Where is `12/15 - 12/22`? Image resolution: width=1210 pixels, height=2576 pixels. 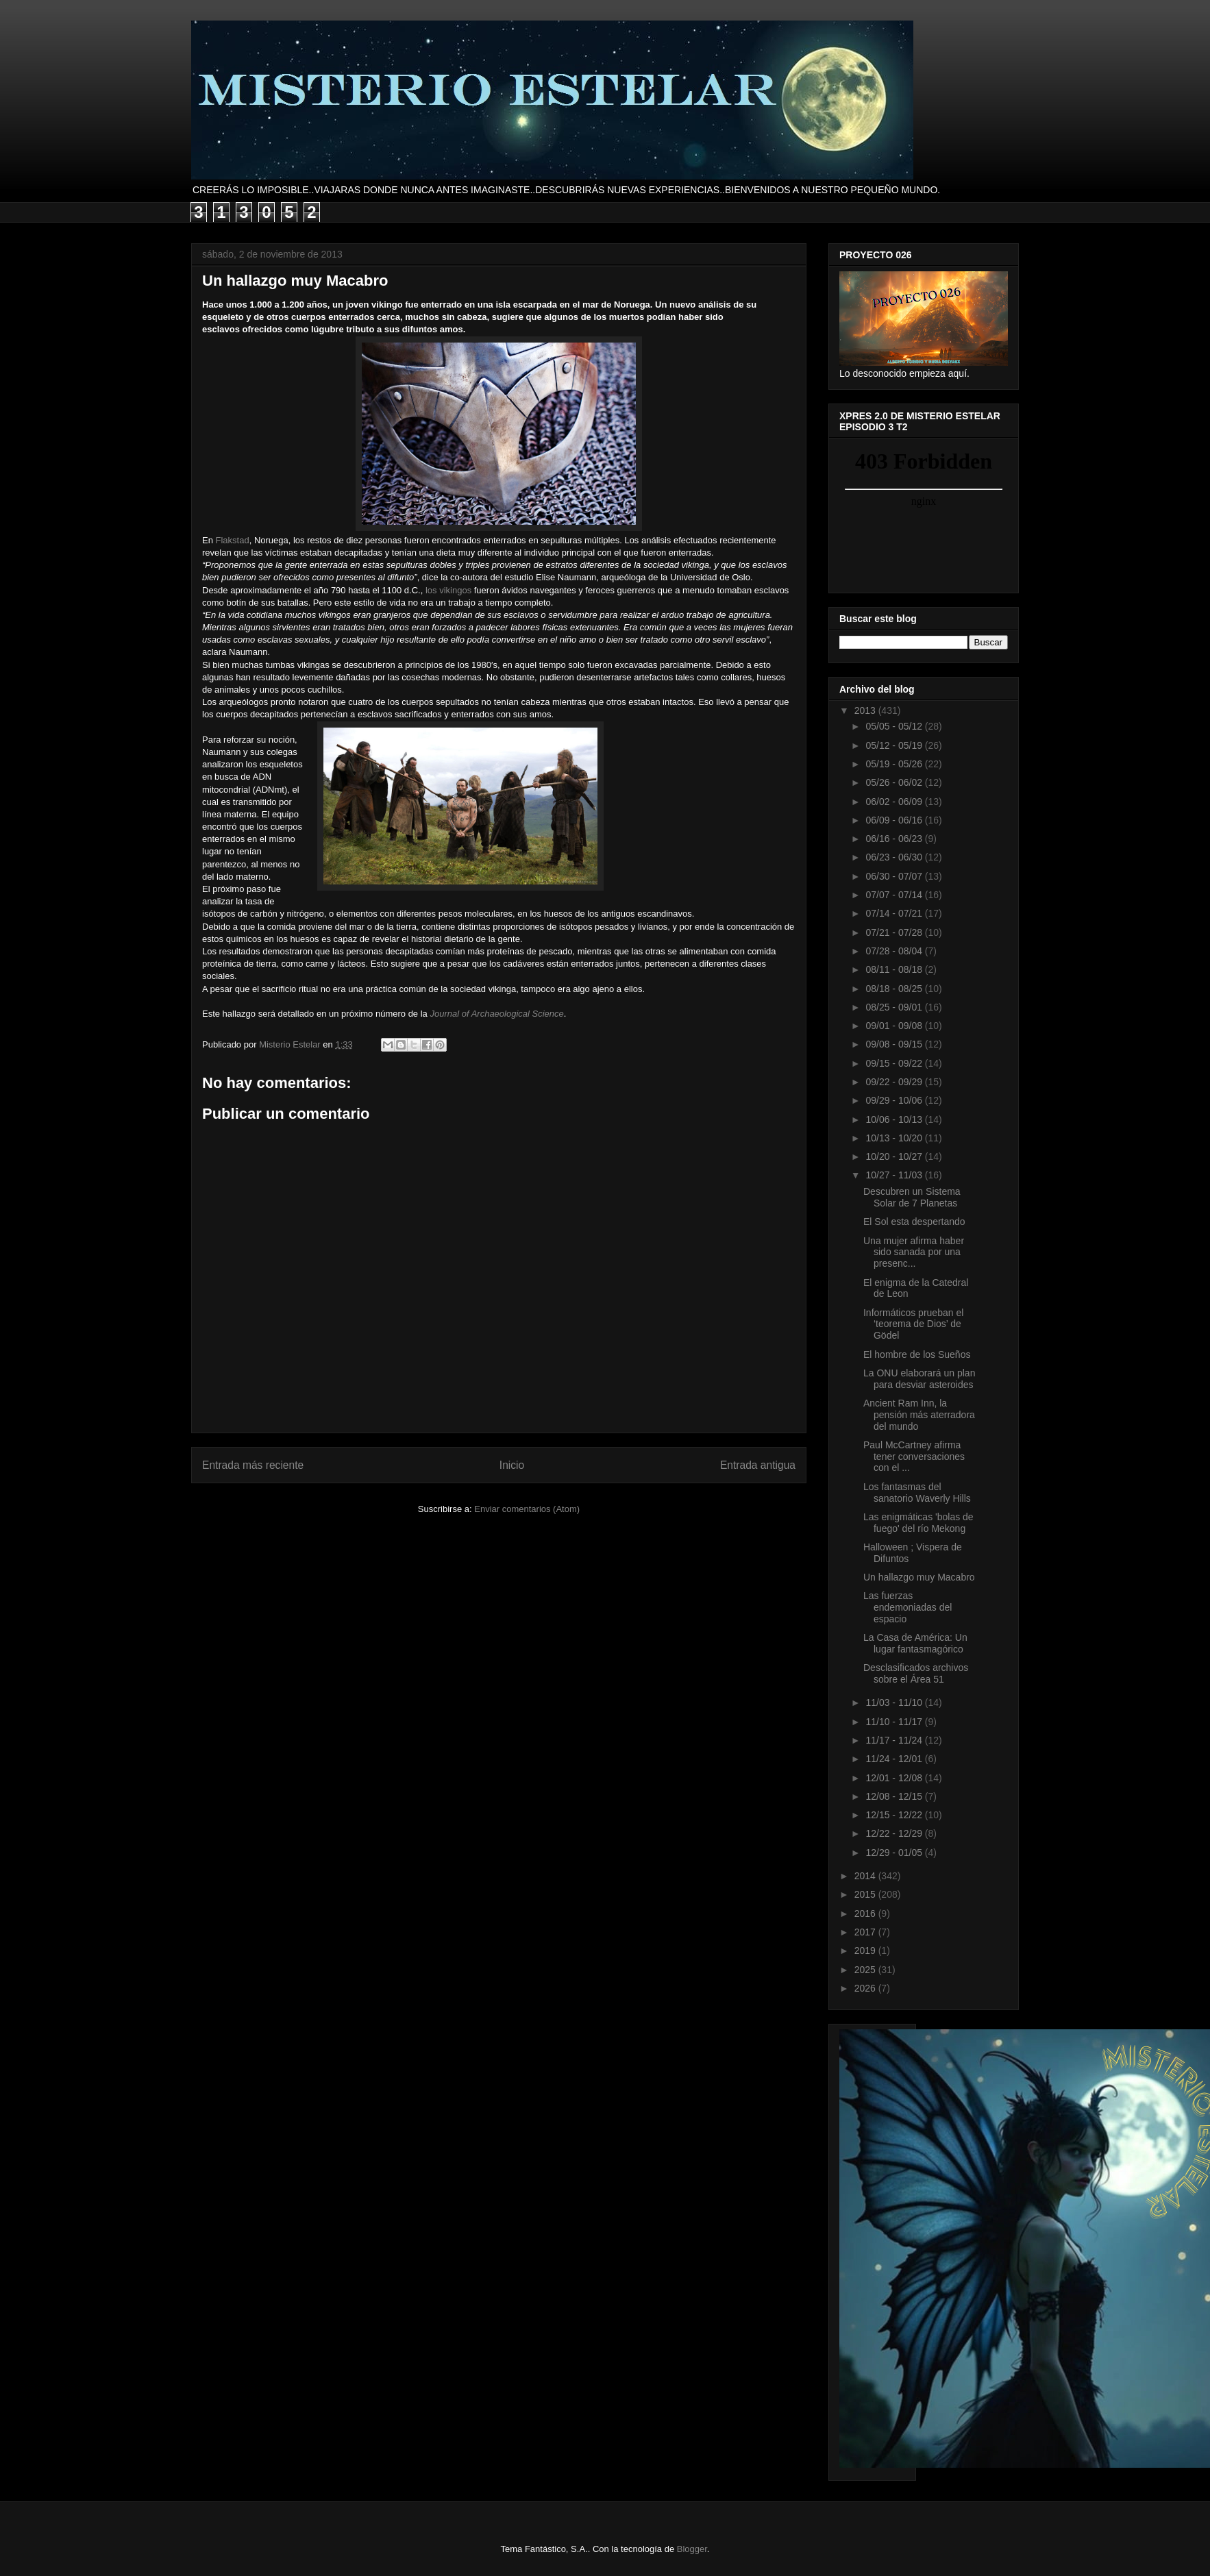 12/15 - 12/22 is located at coordinates (894, 1814).